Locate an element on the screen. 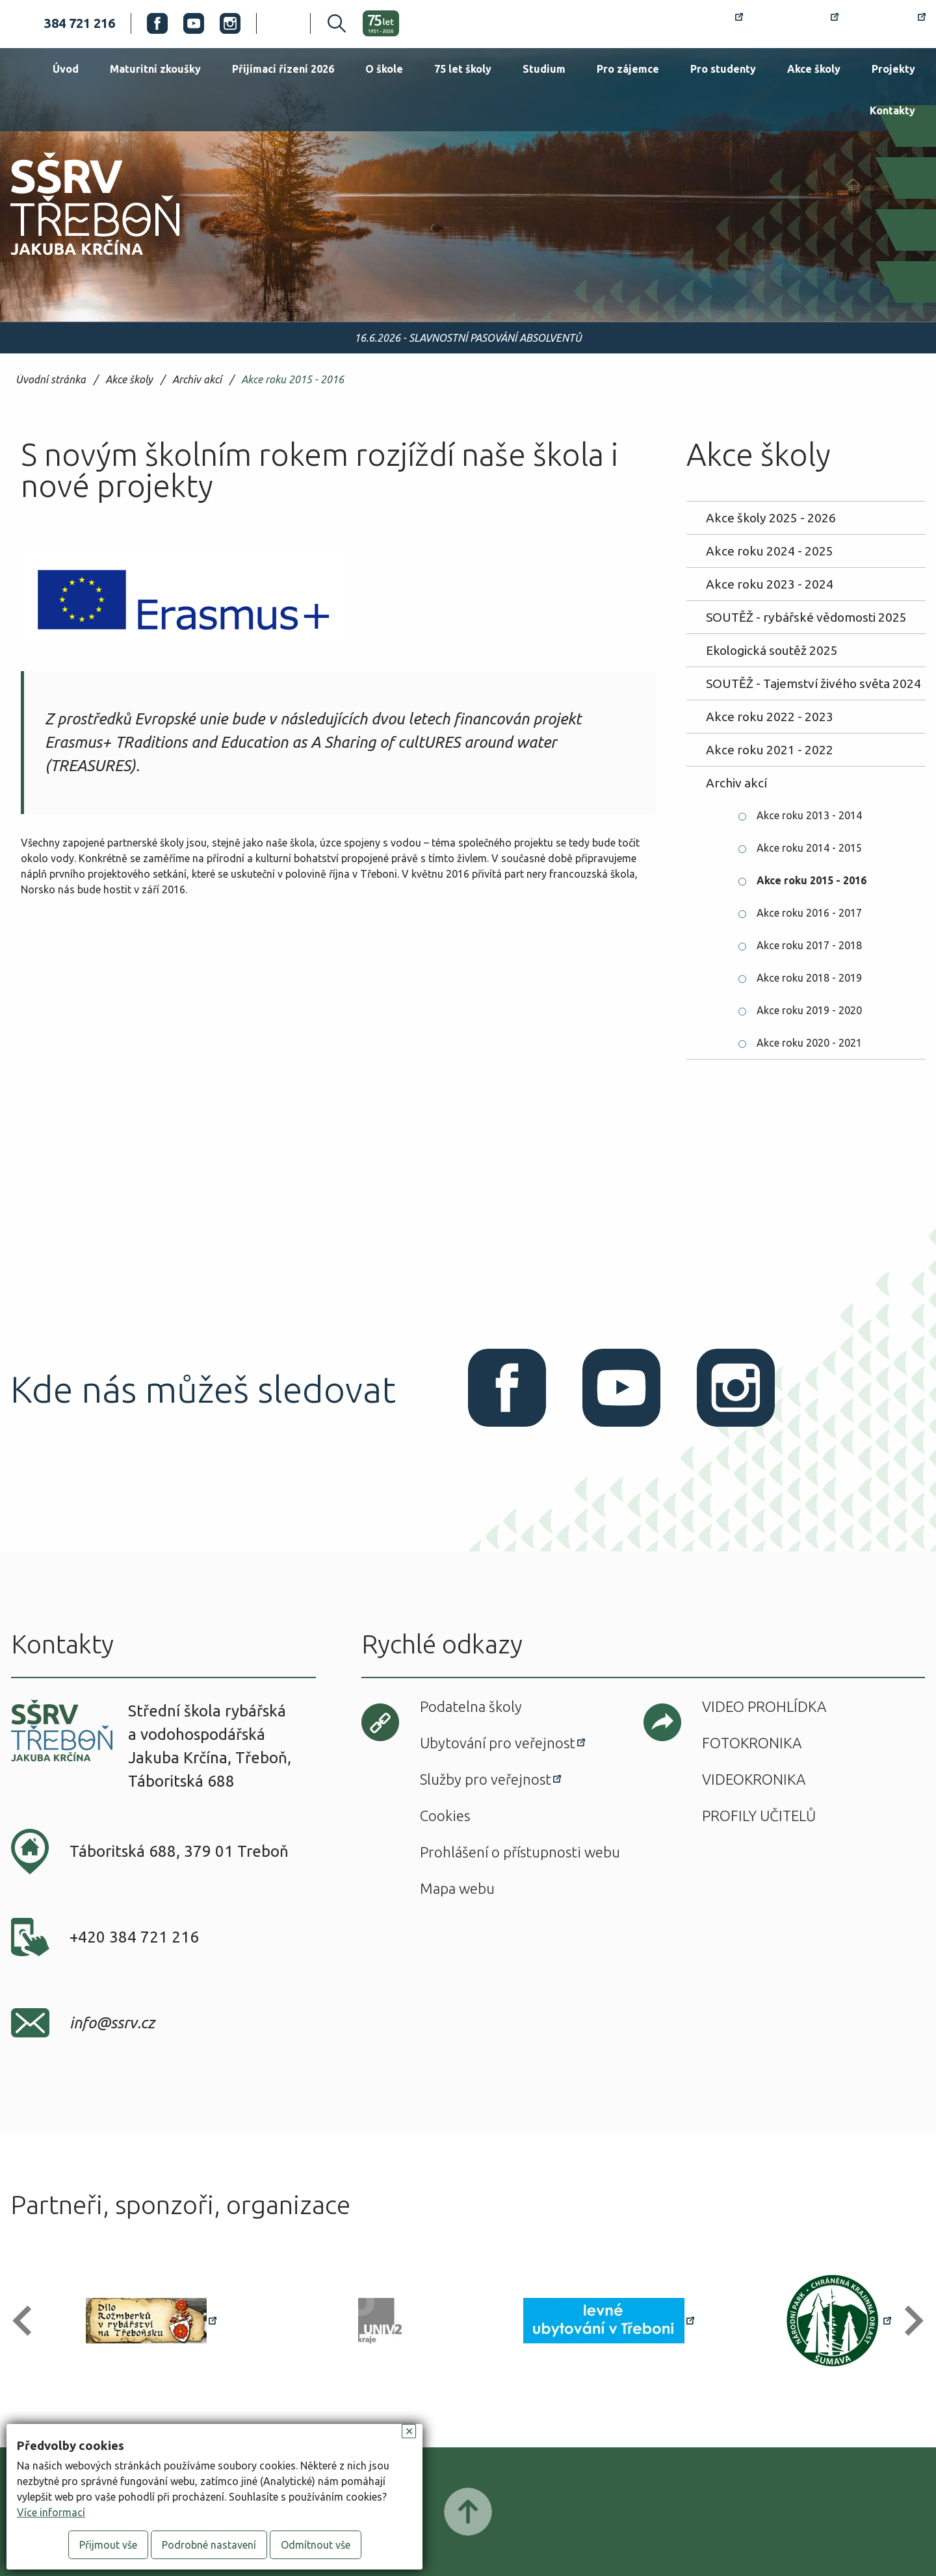  Ubytování pro veřejnost is located at coordinates (497, 1743).